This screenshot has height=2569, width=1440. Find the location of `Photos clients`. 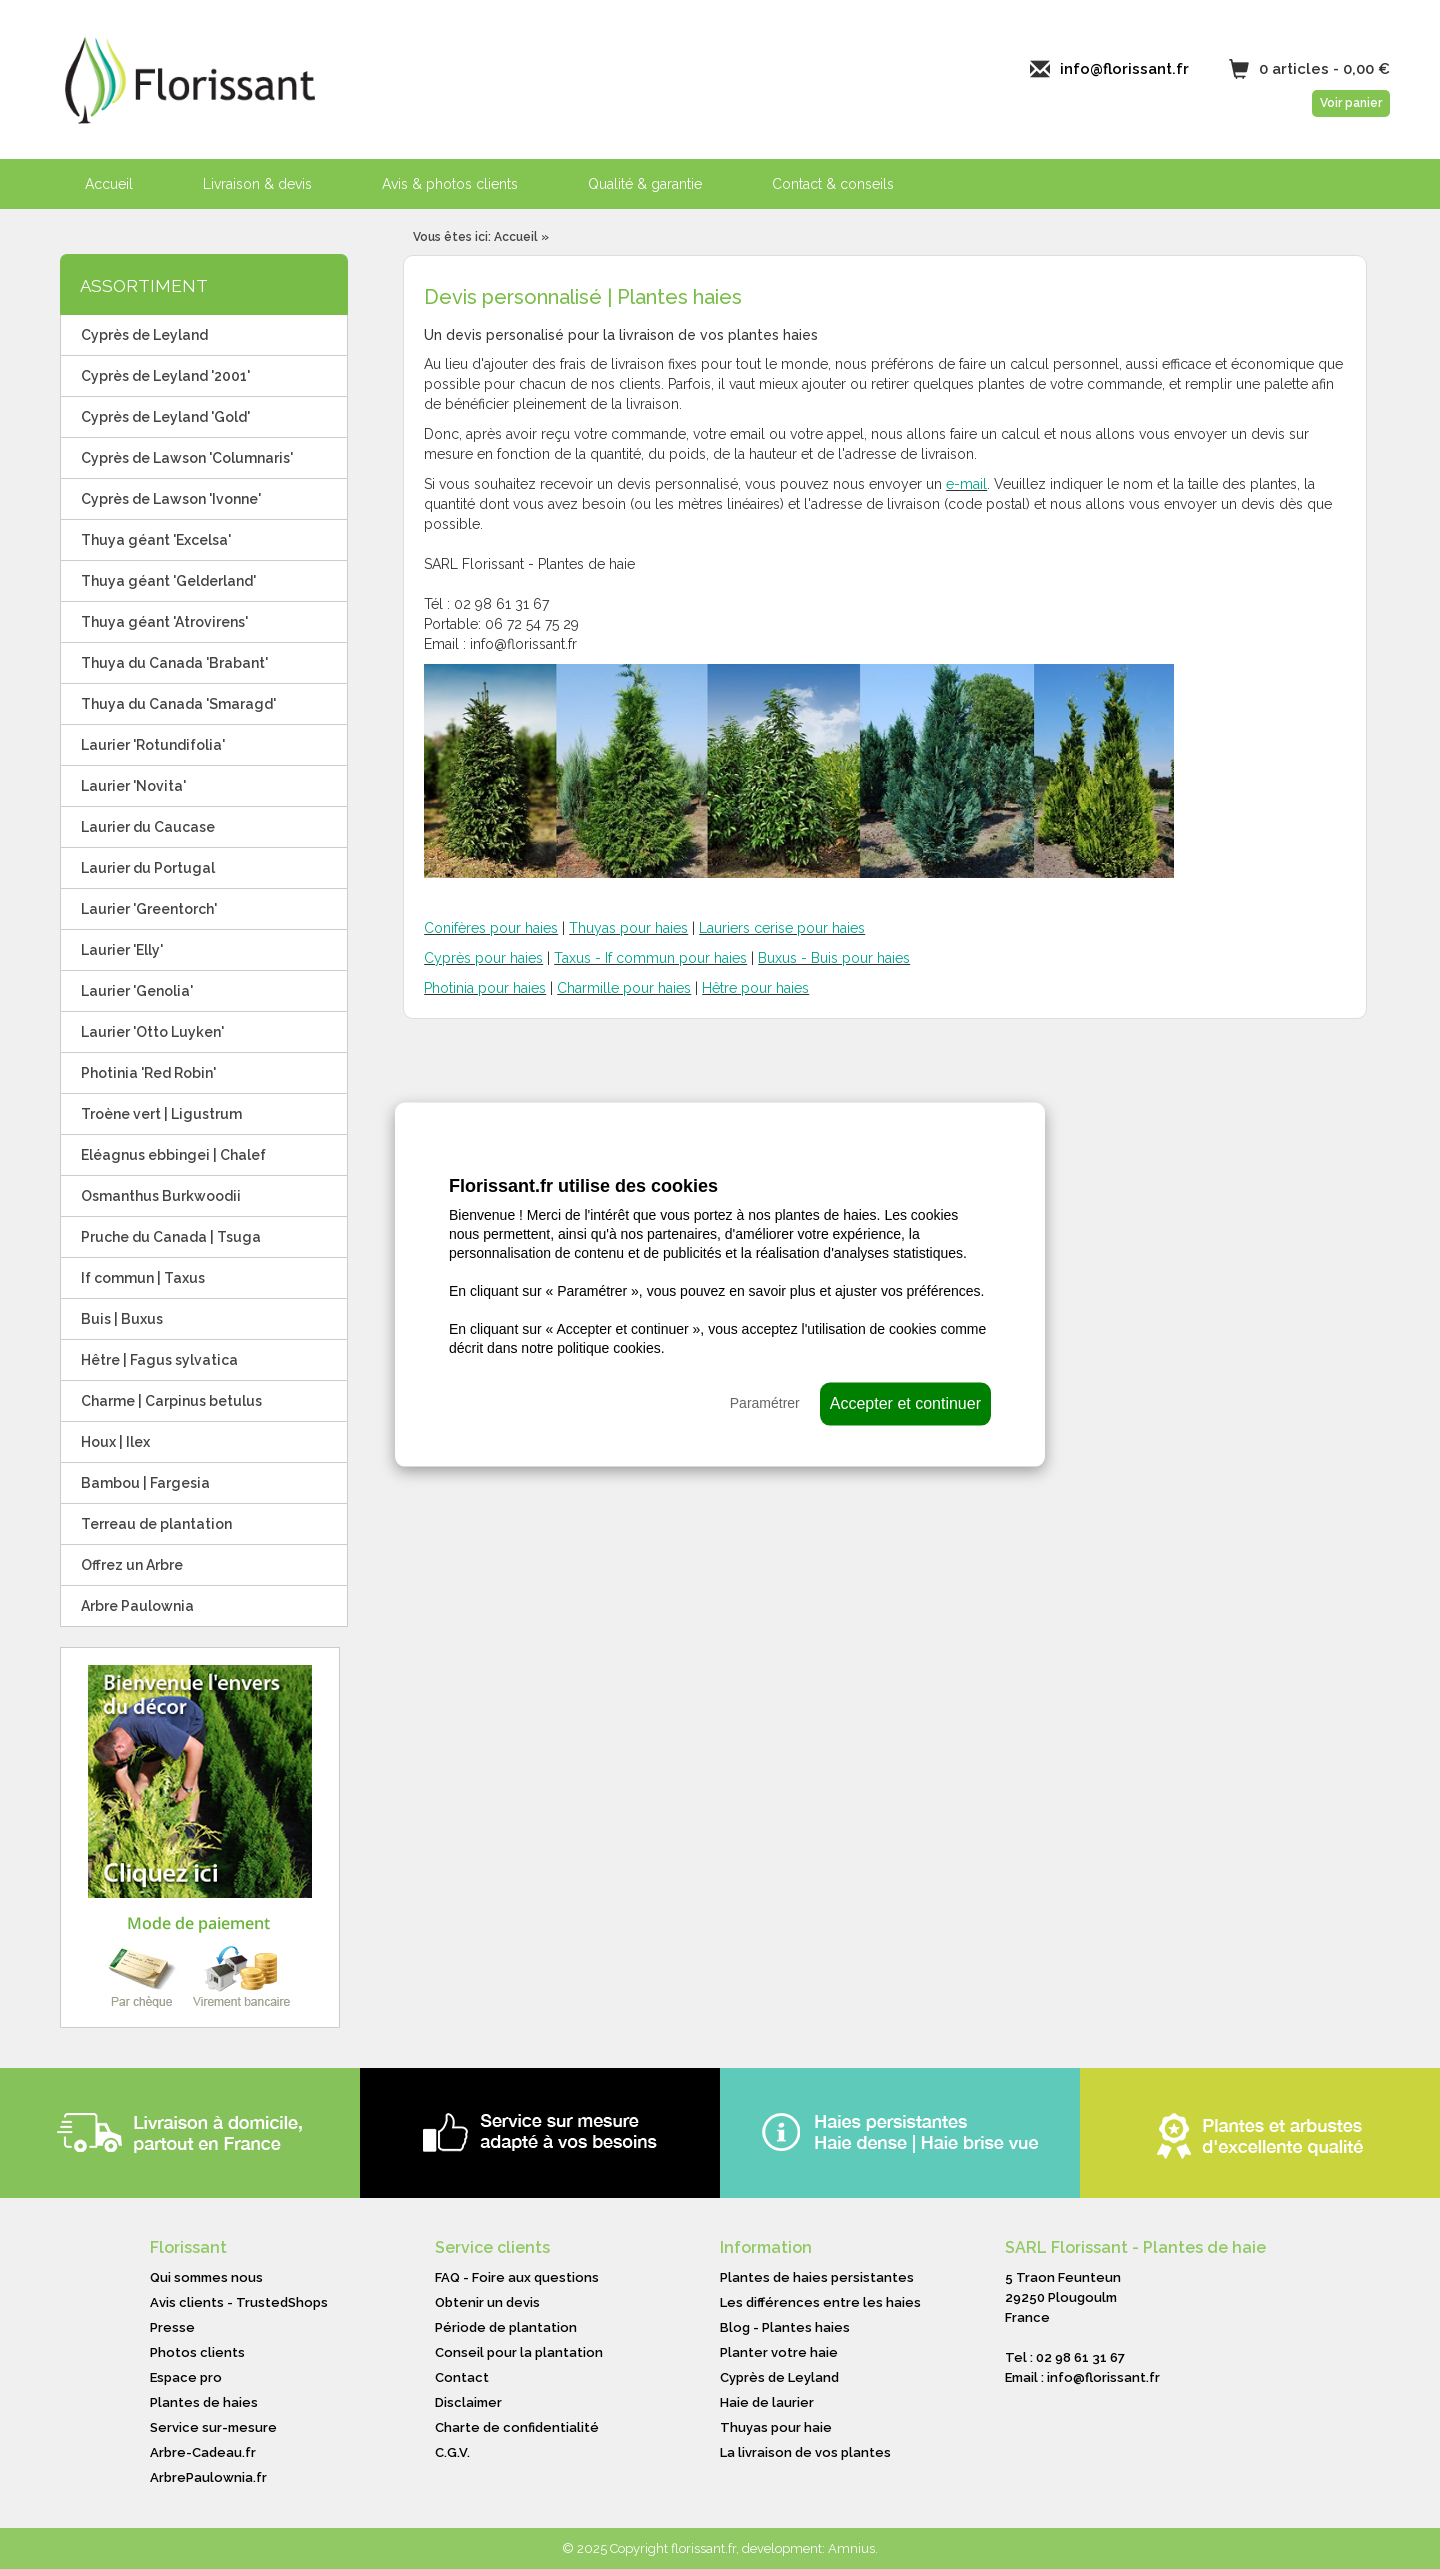

Photos clients is located at coordinates (197, 2352).